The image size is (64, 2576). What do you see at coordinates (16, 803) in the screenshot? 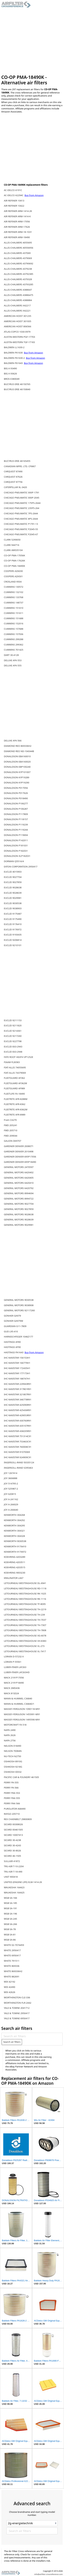
I see `DONALDSON P106277` at bounding box center [16, 803].